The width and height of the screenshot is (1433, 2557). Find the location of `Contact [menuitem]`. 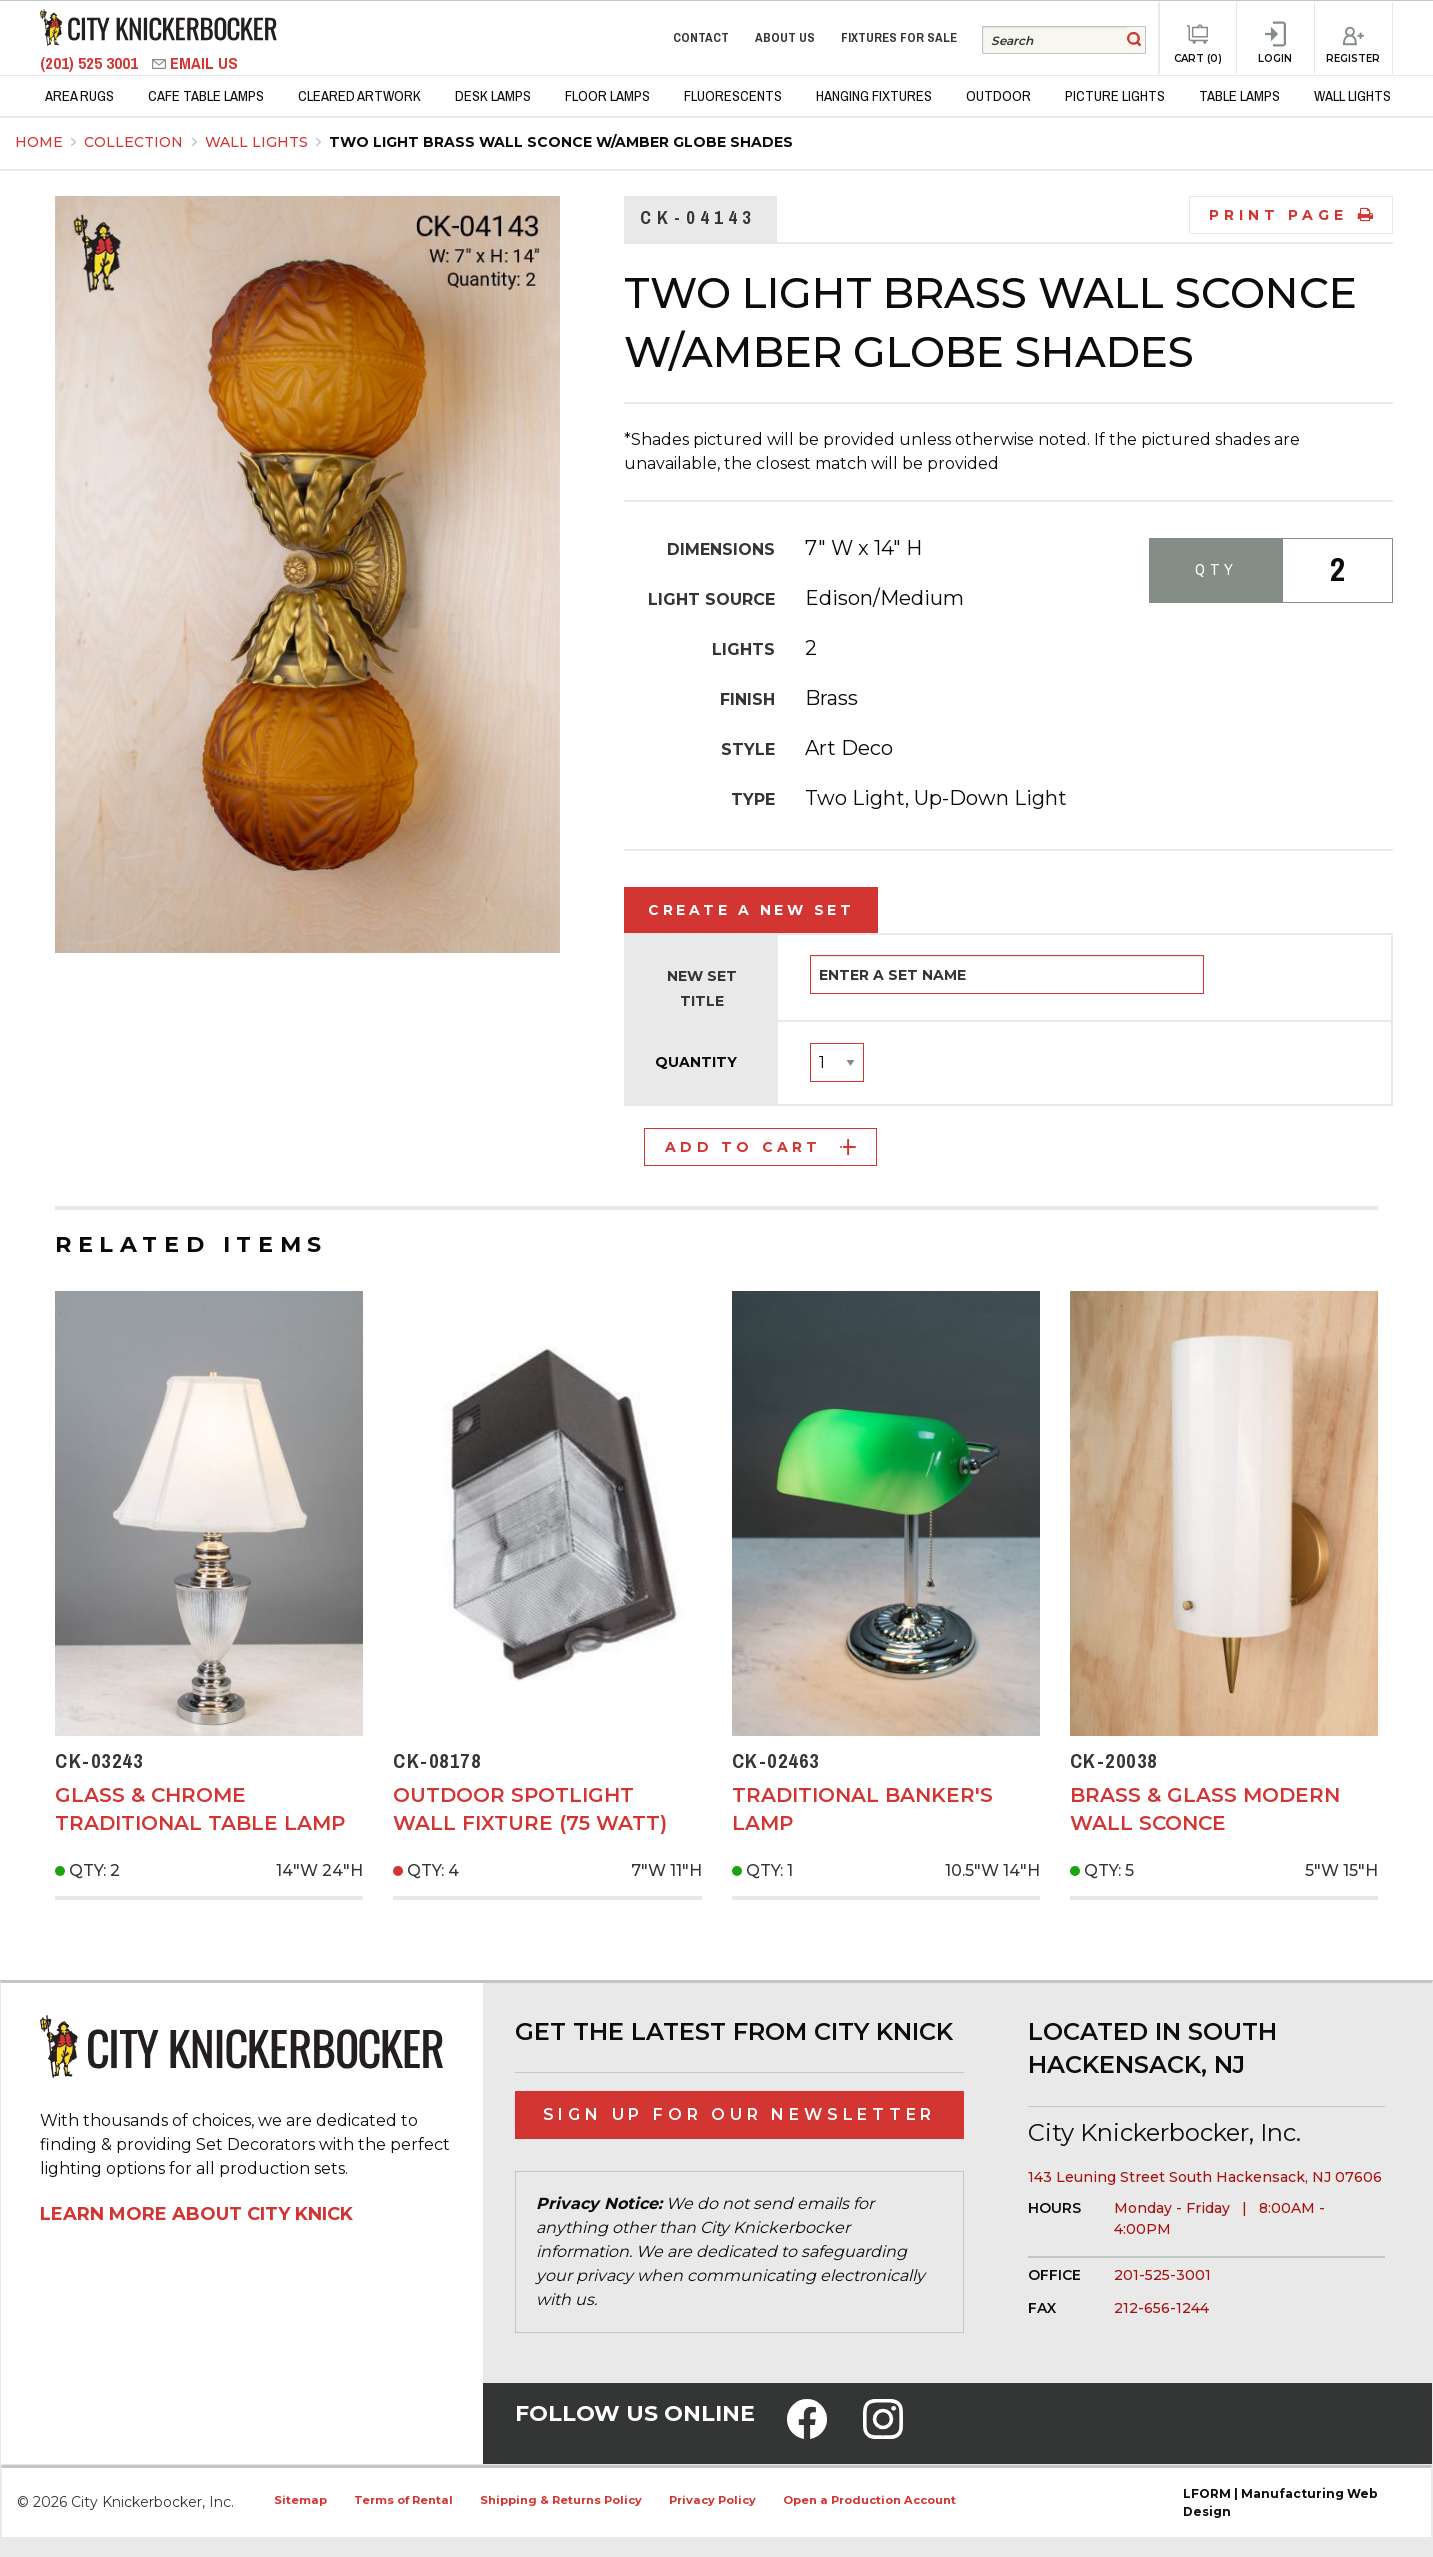

Contact [menuitem] is located at coordinates (701, 37).